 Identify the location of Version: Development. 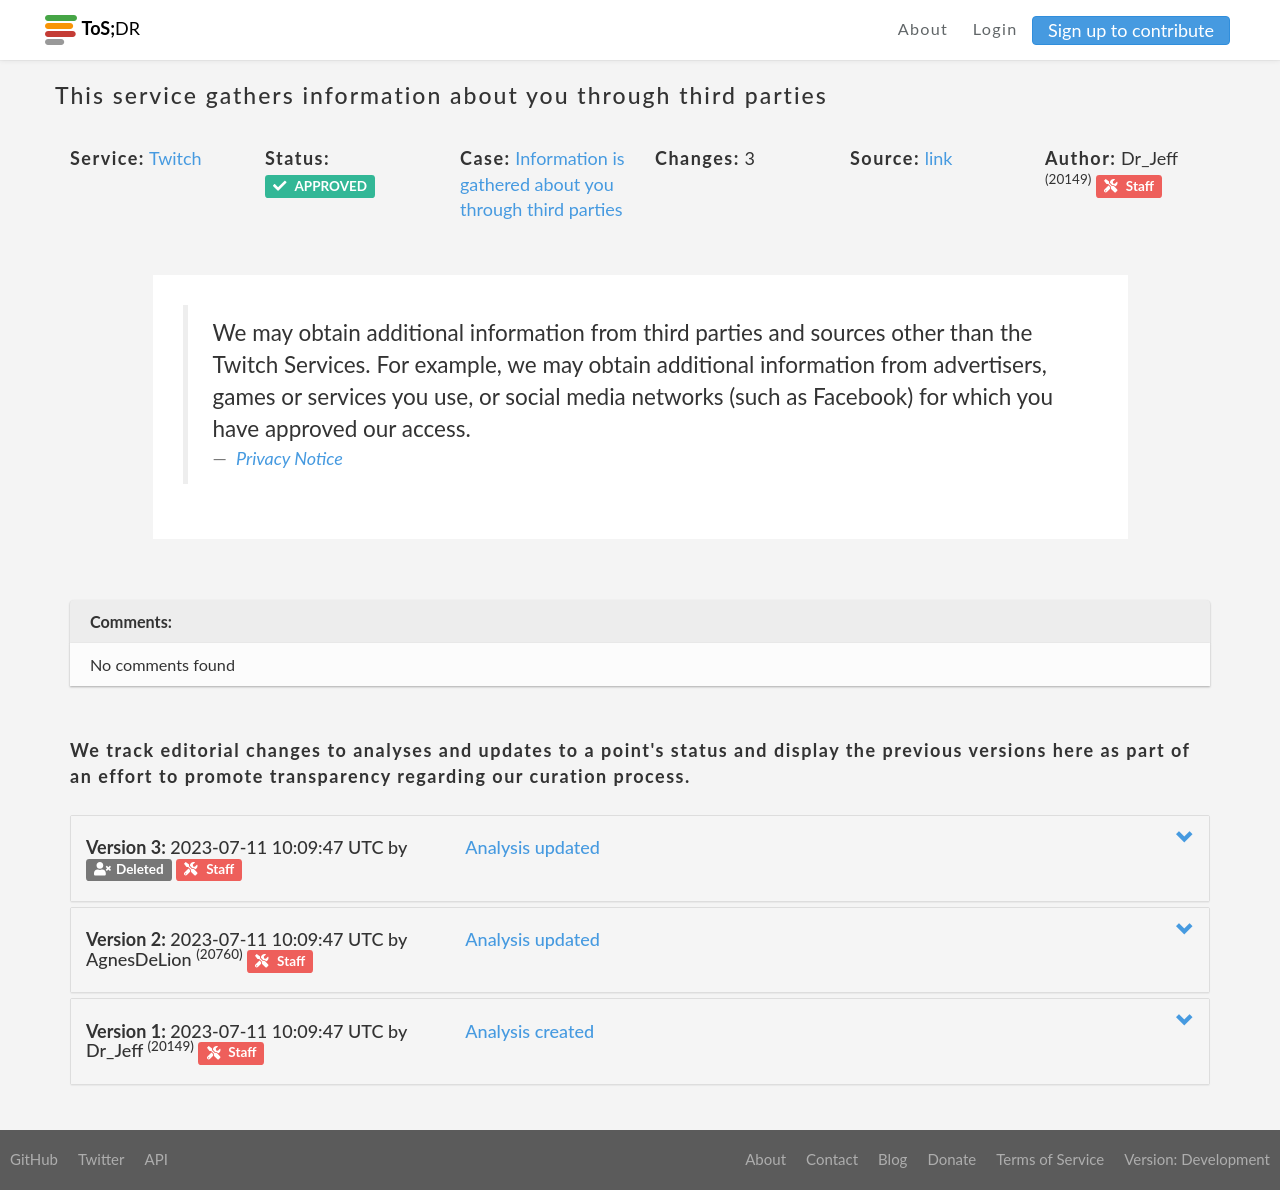
(1197, 1159).